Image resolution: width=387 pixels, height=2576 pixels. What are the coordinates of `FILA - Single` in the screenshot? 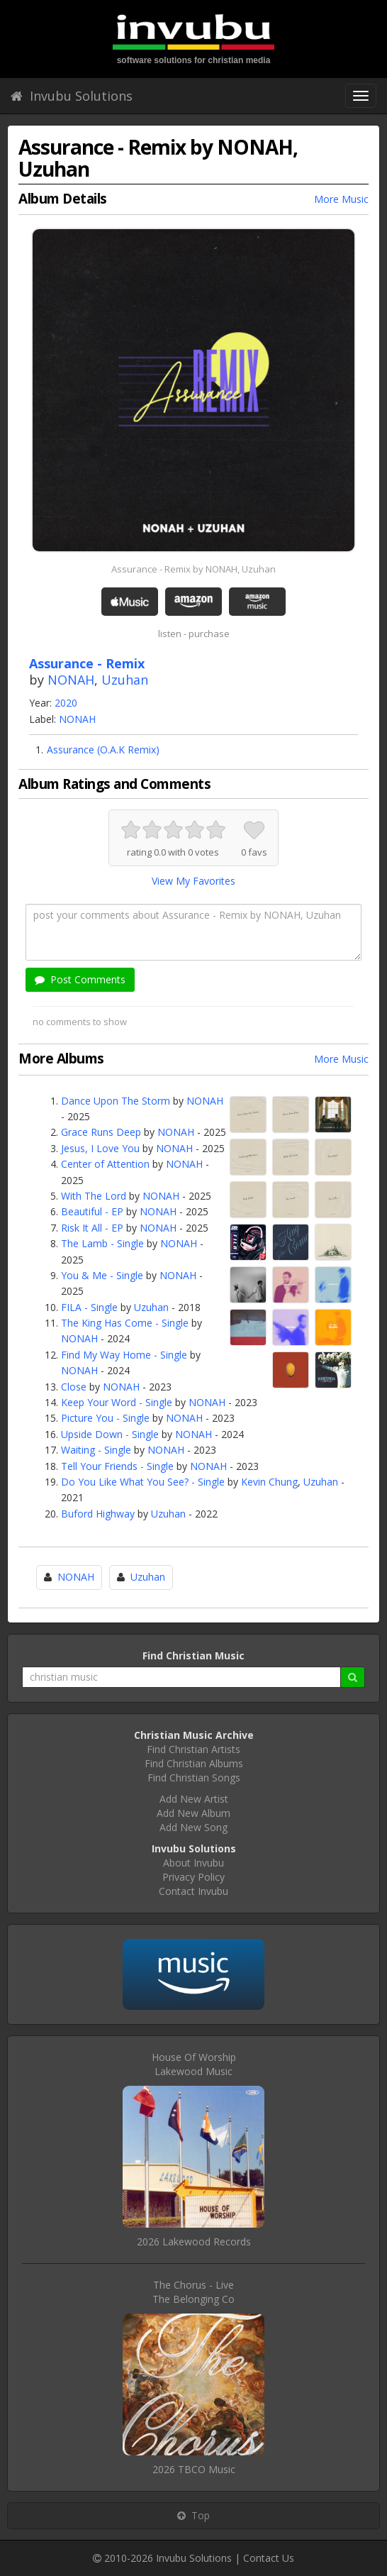 It's located at (89, 1307).